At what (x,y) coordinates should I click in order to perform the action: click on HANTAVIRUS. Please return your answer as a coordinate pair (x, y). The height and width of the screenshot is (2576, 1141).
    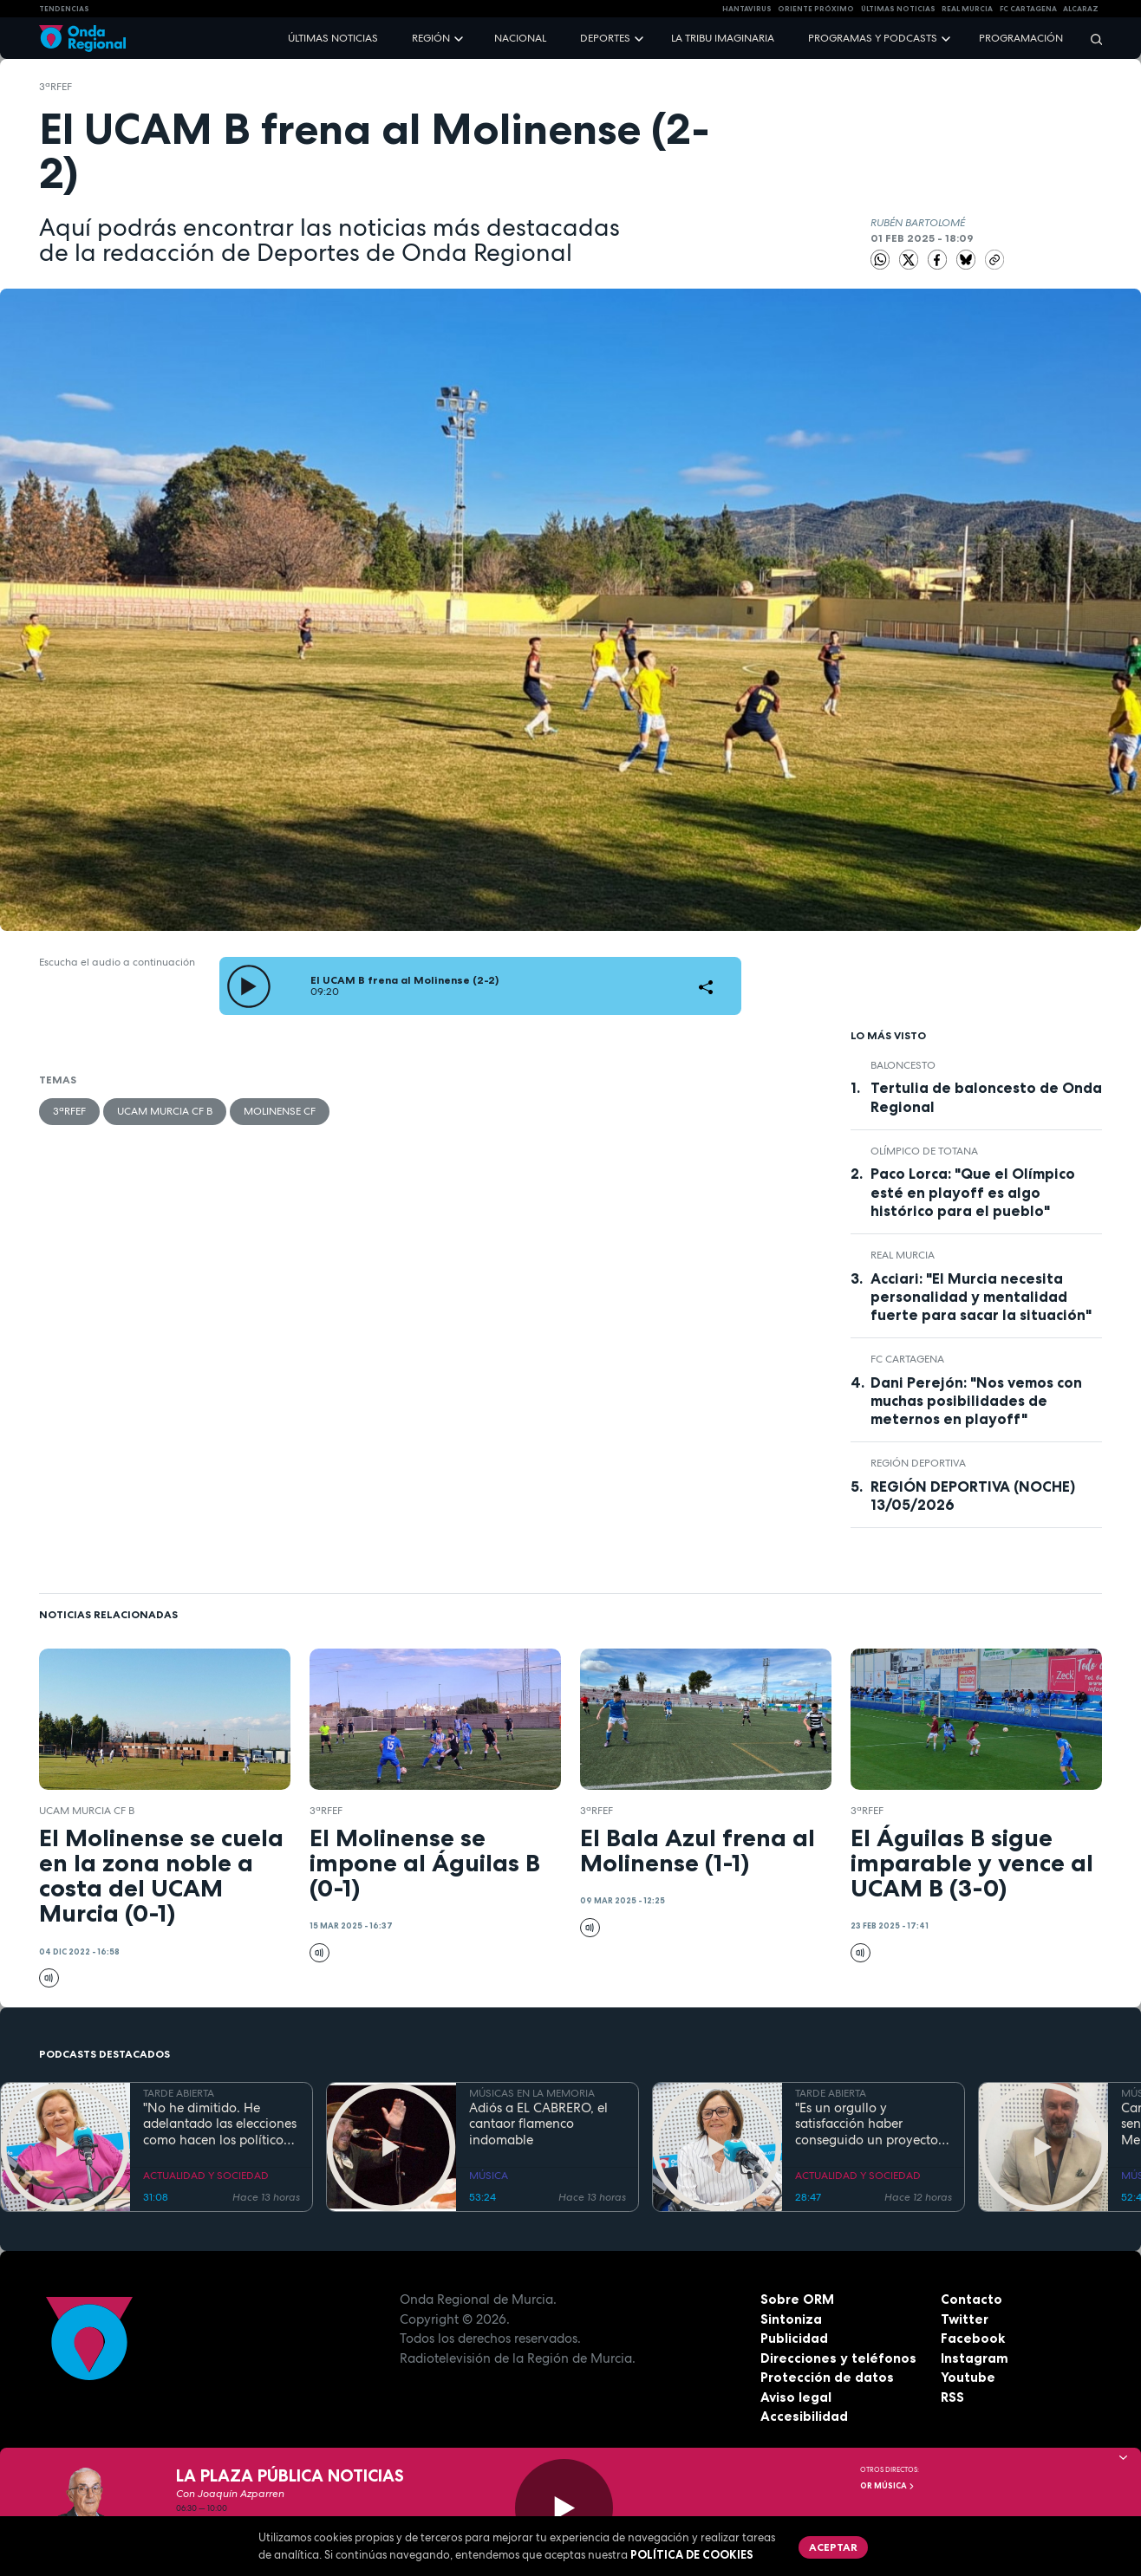
    Looking at the image, I should click on (747, 8).